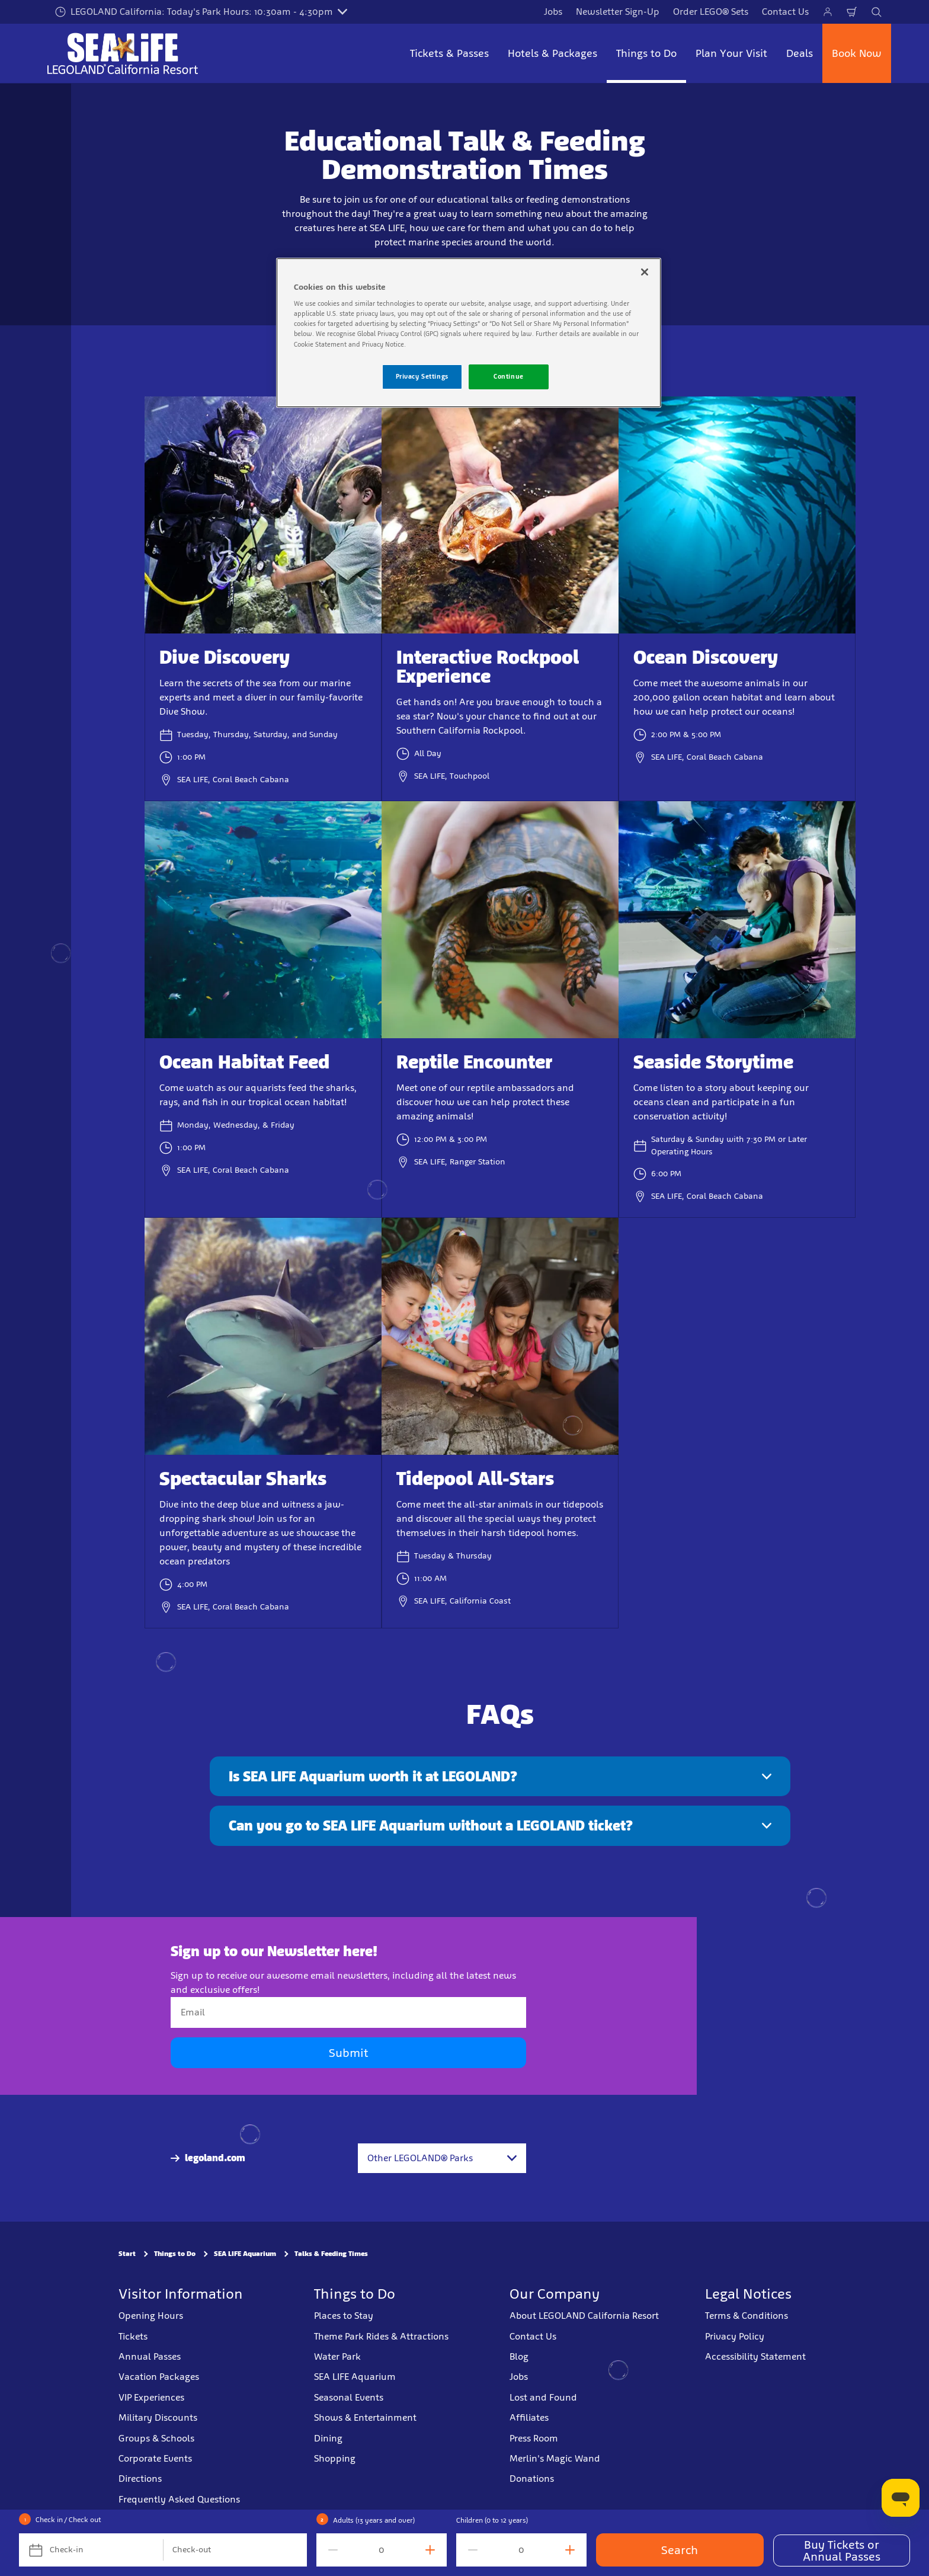 The height and width of the screenshot is (2576, 929). I want to click on Adults (13 years and over), so click(374, 2520).